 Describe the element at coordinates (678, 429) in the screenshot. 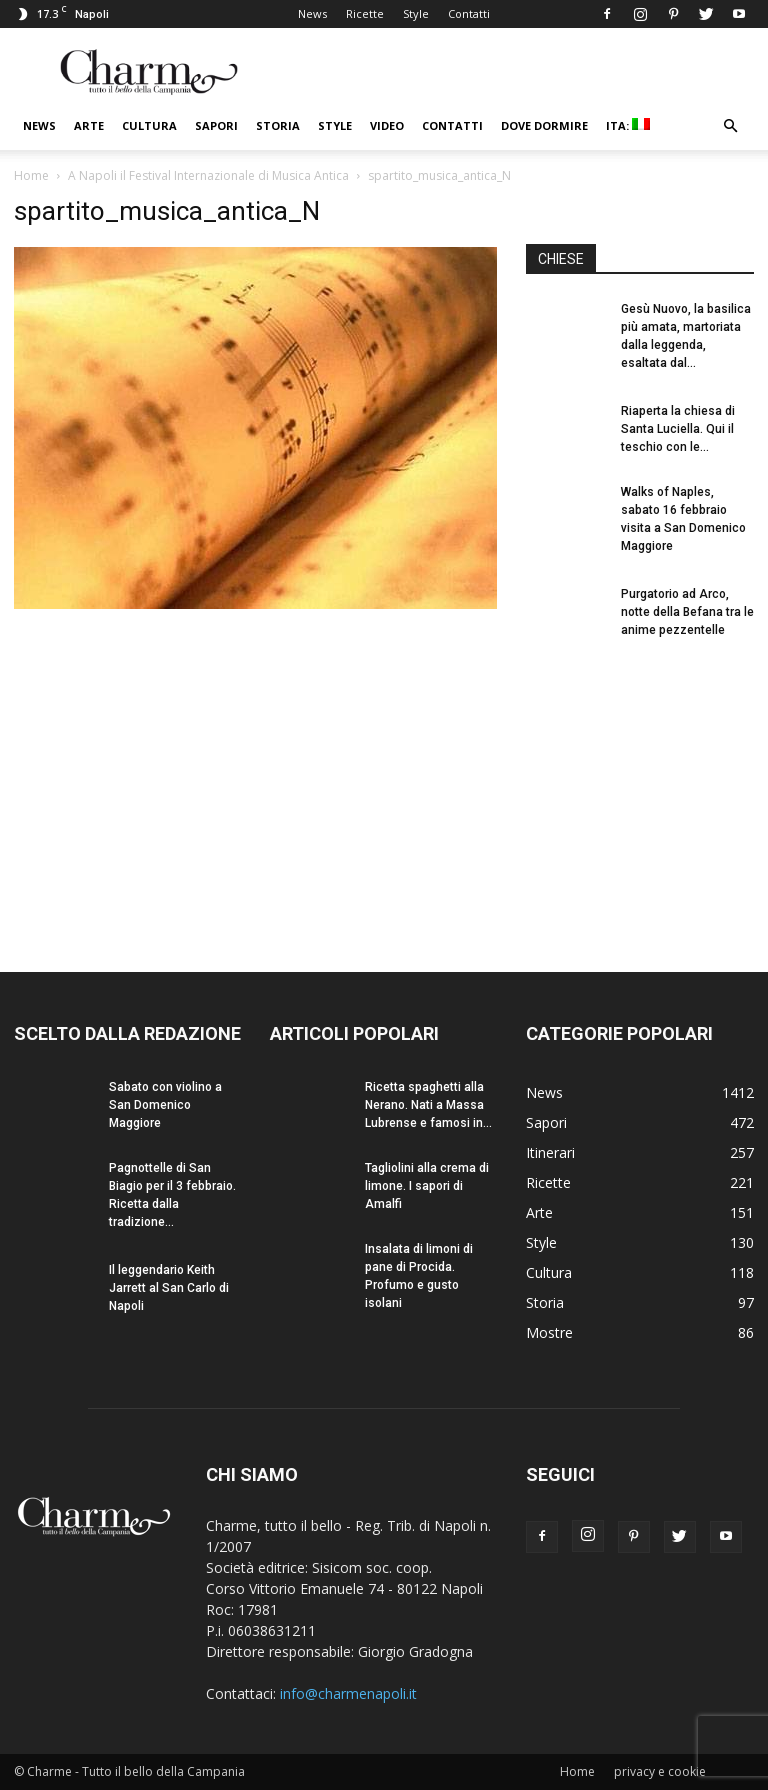

I see `Riaperta la chiesa di Santa Luciella. Qui il teschio con le...` at that location.